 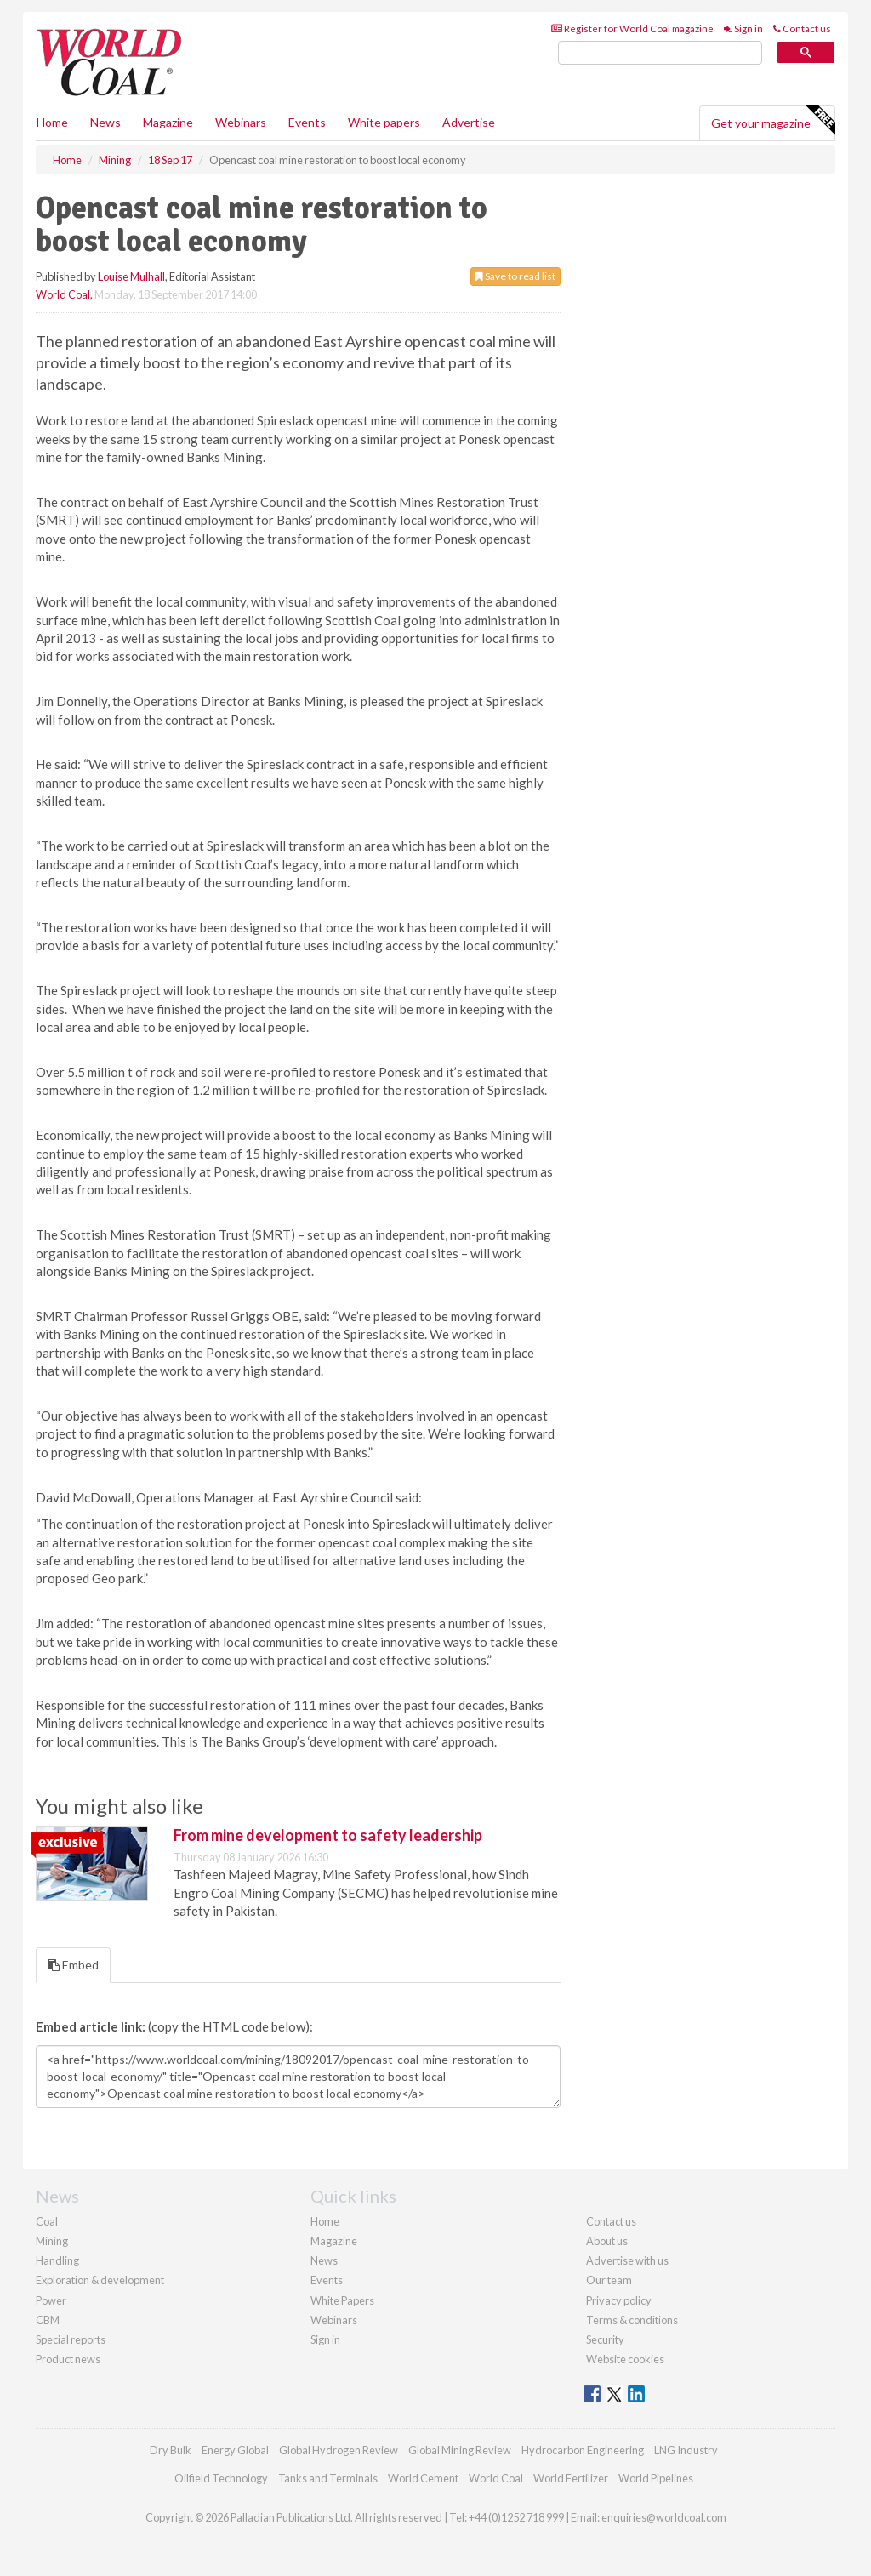 What do you see at coordinates (515, 276) in the screenshot?
I see `Save to read list` at bounding box center [515, 276].